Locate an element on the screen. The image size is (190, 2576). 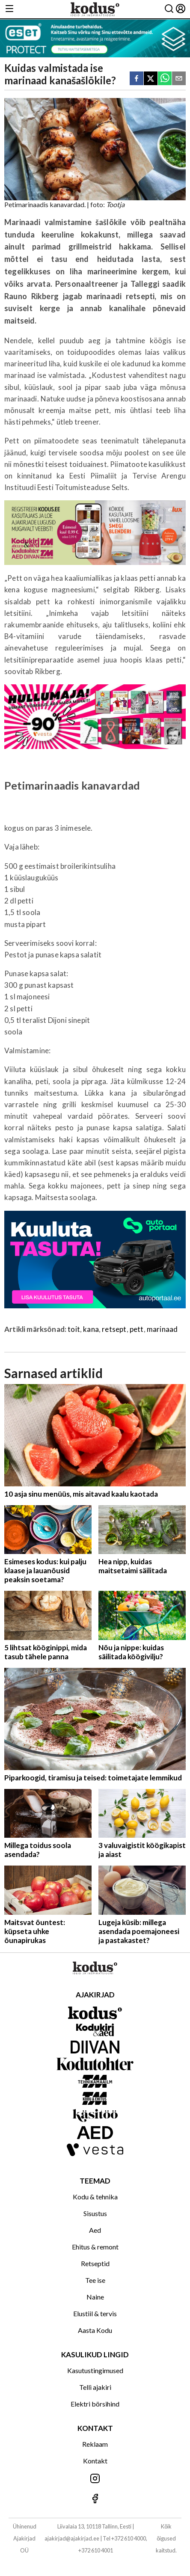
[twitter] is located at coordinates (150, 78).